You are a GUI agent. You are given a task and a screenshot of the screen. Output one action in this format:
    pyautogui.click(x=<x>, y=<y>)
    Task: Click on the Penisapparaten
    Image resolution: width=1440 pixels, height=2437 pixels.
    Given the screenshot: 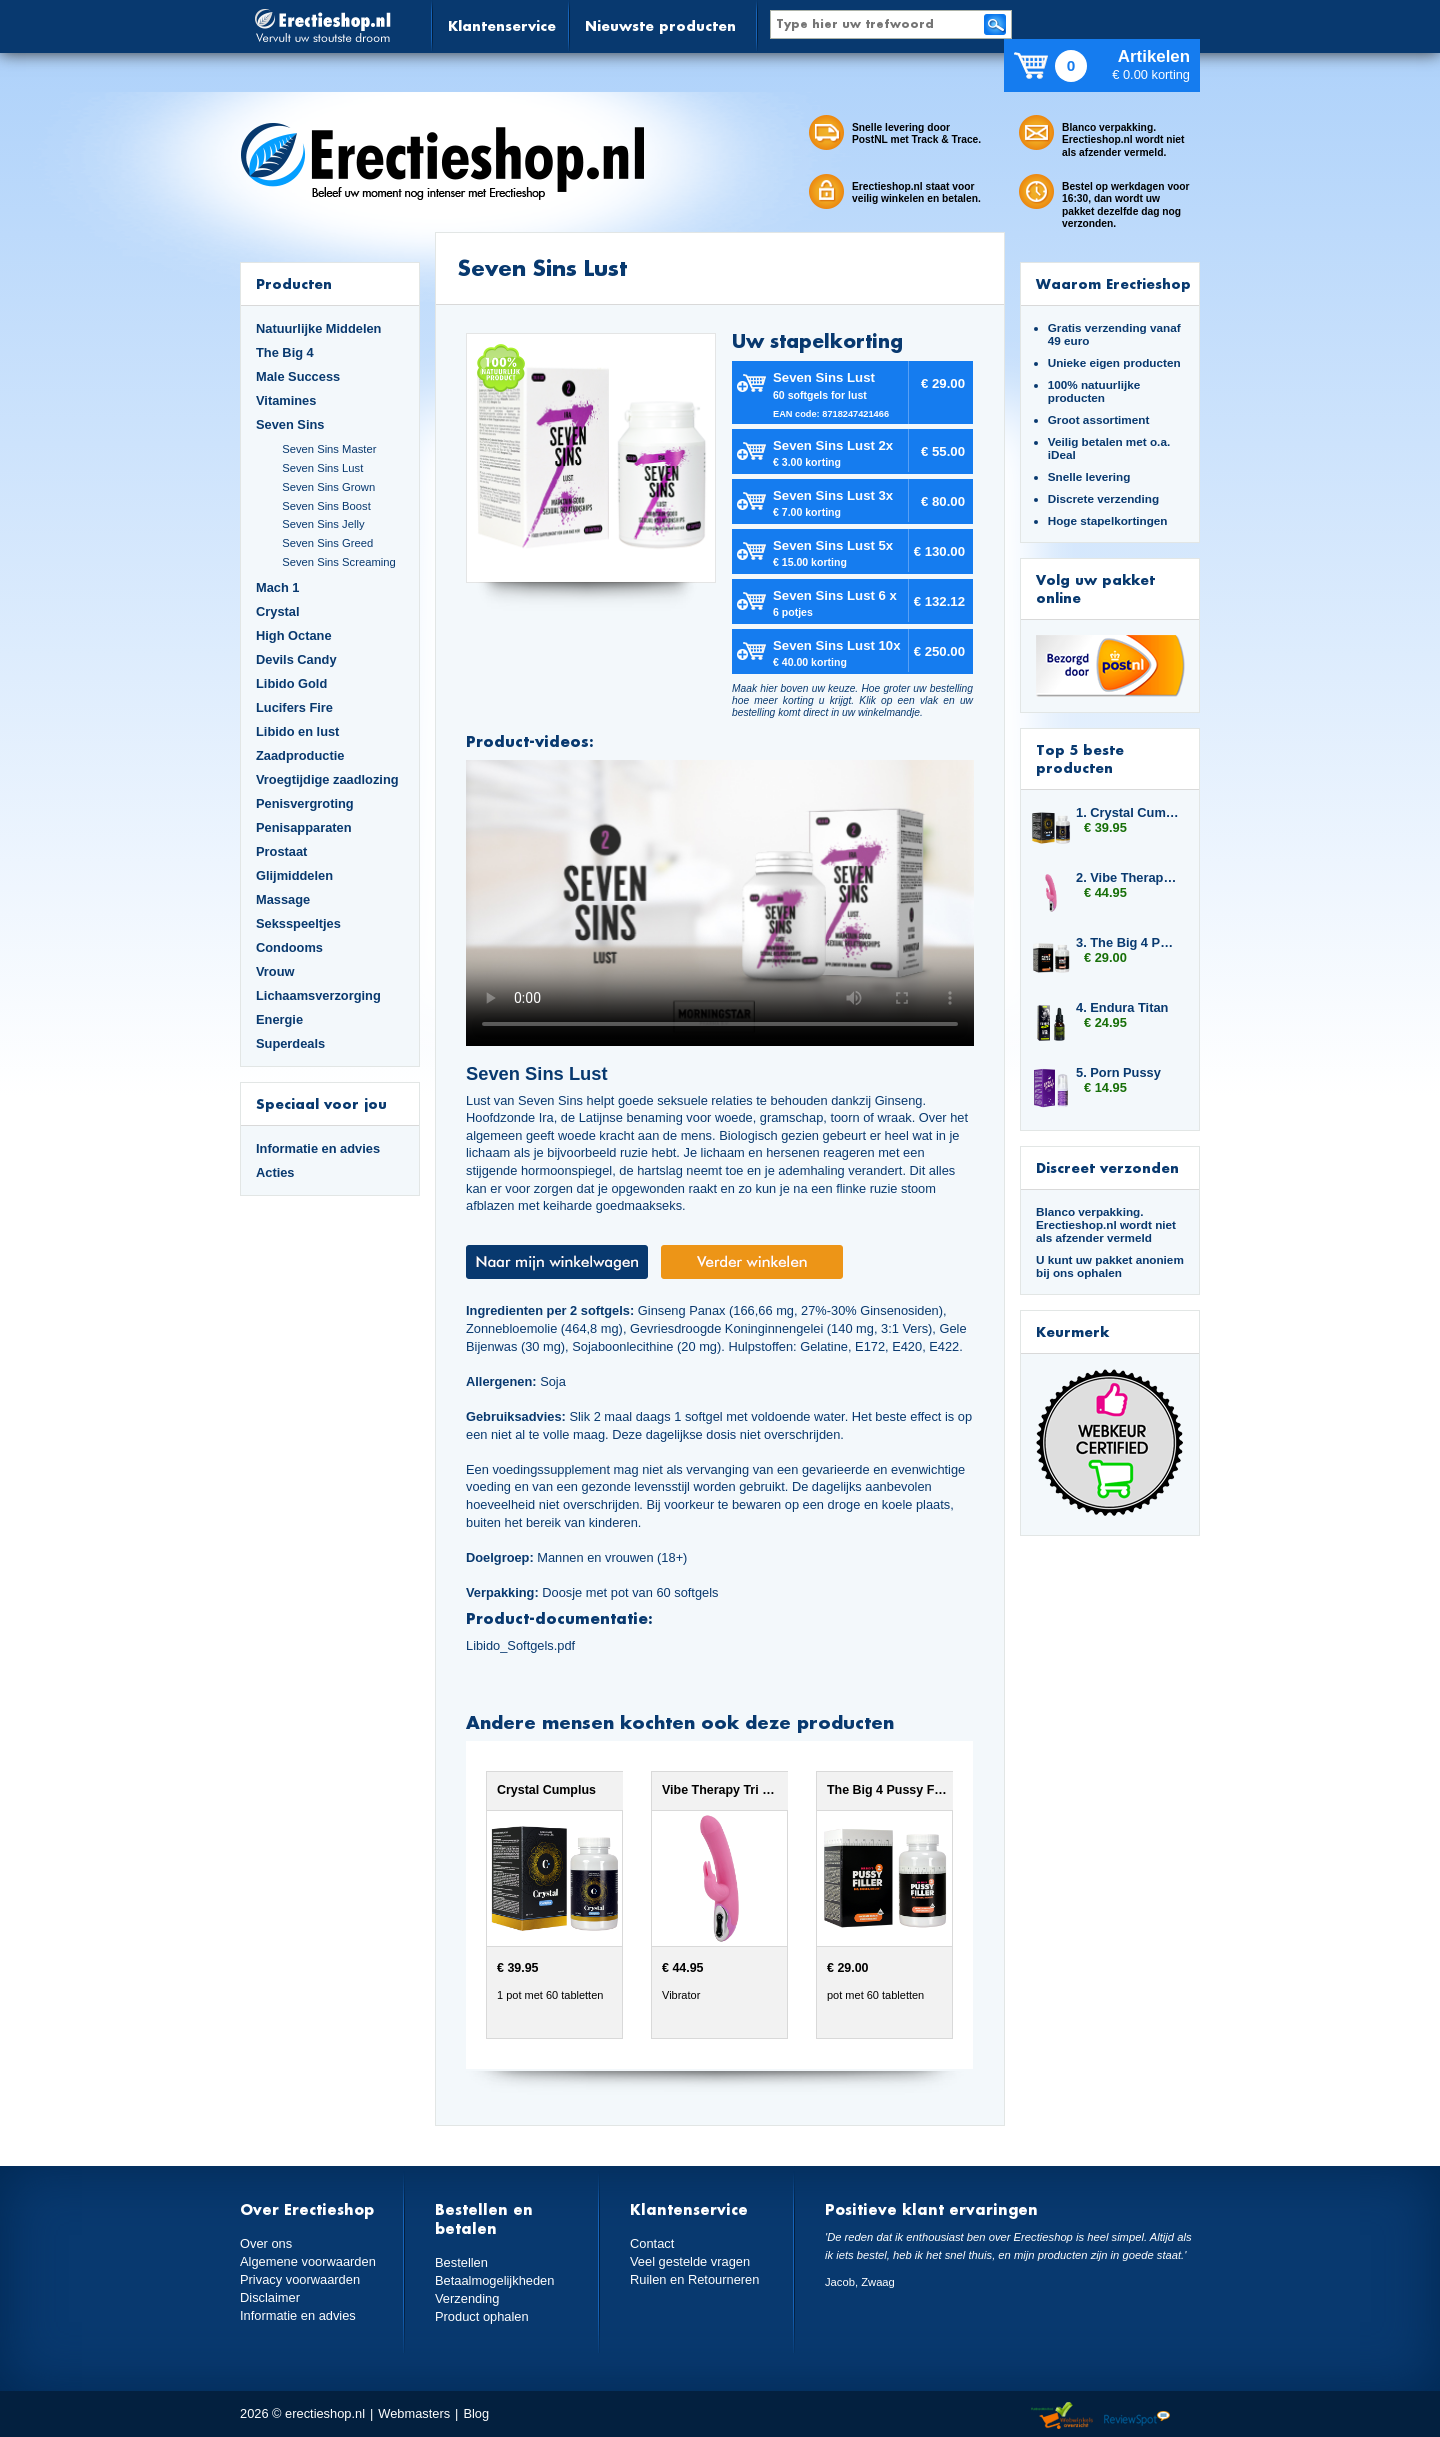 What is the action you would take?
    pyautogui.click(x=304, y=827)
    